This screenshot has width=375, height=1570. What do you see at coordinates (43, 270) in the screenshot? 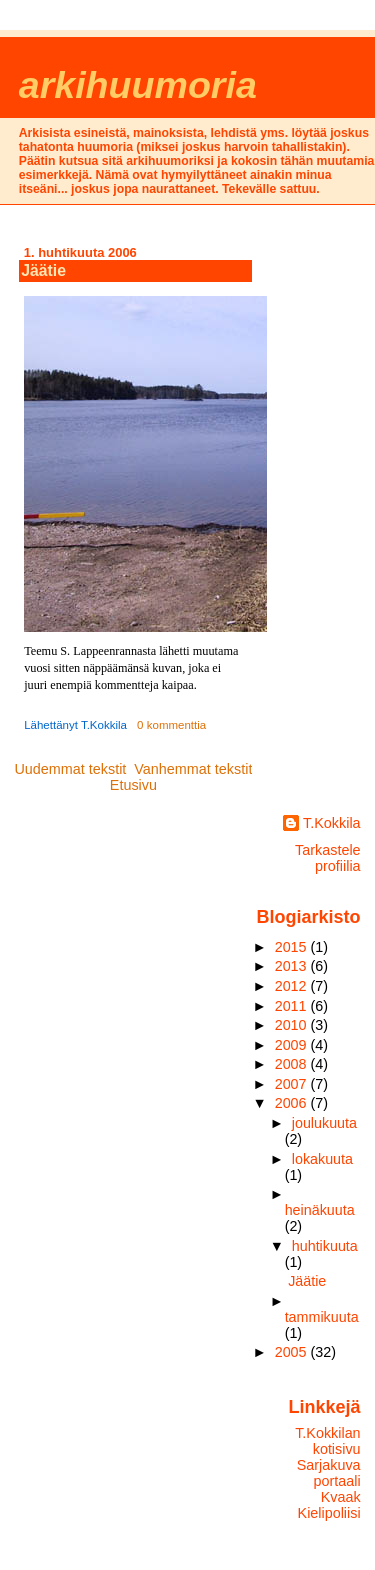
I see `Jäätie` at bounding box center [43, 270].